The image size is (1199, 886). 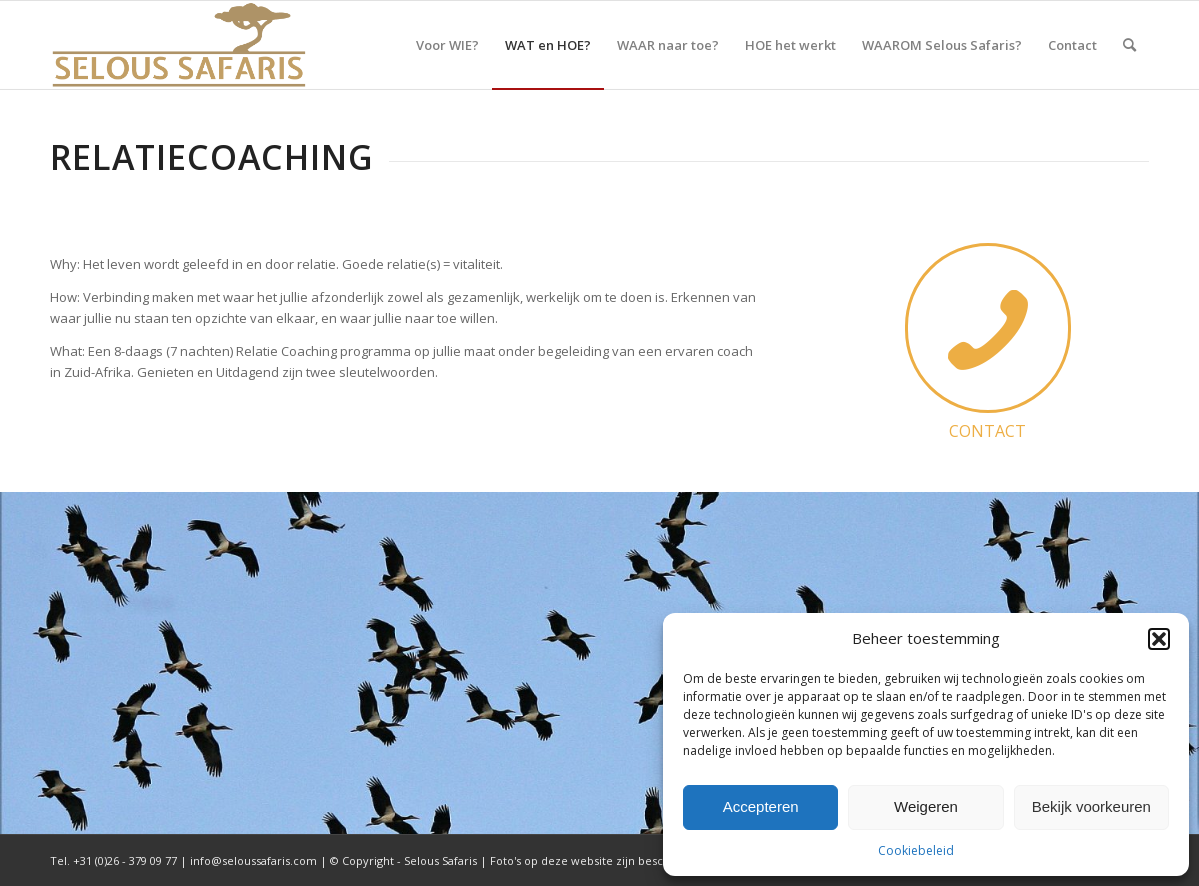 What do you see at coordinates (1091, 806) in the screenshot?
I see `Bekijk voorkeuren` at bounding box center [1091, 806].